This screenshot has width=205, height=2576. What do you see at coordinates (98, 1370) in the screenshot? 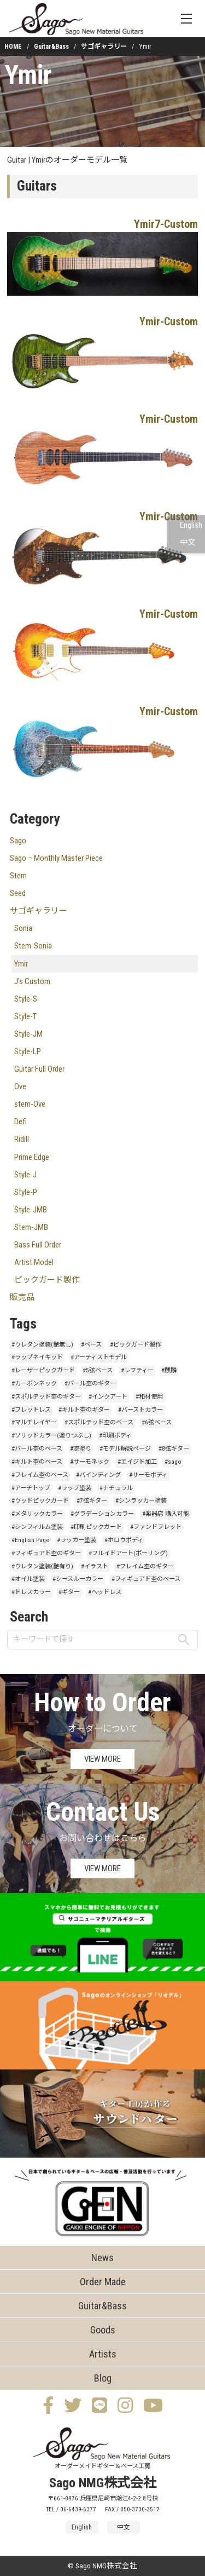
I see `#5弦ベース` at bounding box center [98, 1370].